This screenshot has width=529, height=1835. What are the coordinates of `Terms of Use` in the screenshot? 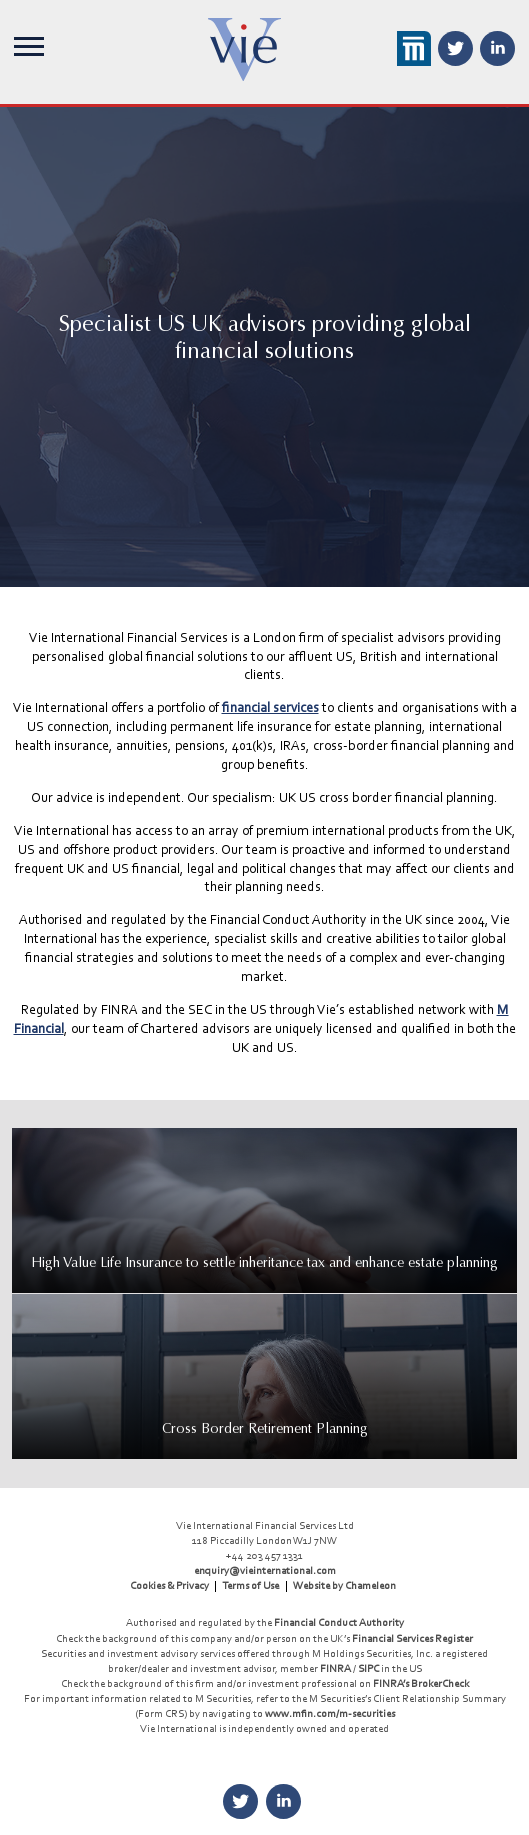 It's located at (250, 1585).